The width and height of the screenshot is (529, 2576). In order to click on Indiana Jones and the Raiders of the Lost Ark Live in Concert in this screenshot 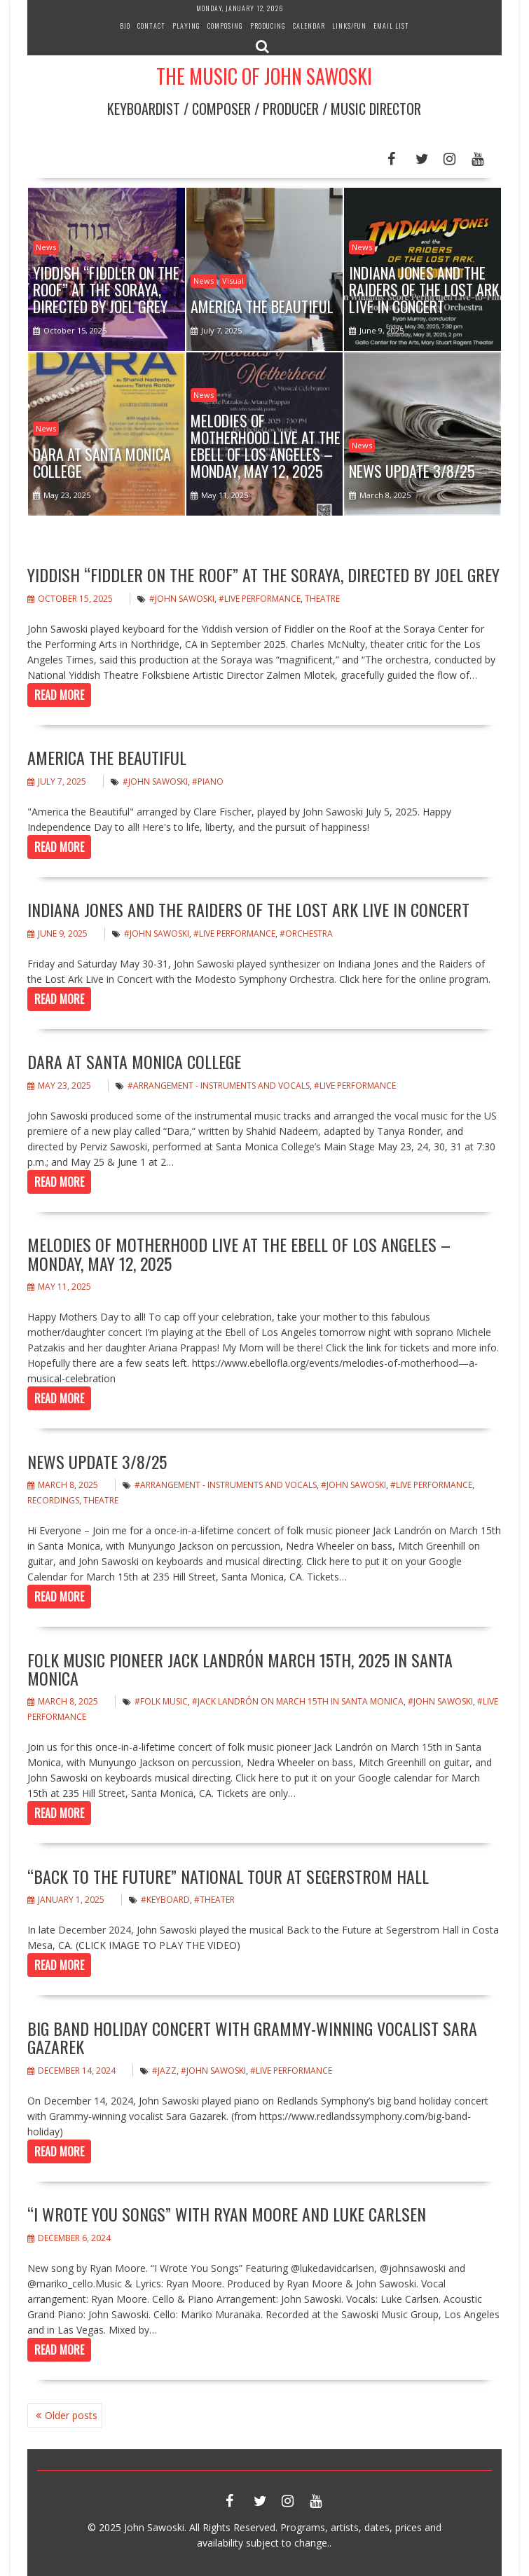, I will do `click(248, 909)`.